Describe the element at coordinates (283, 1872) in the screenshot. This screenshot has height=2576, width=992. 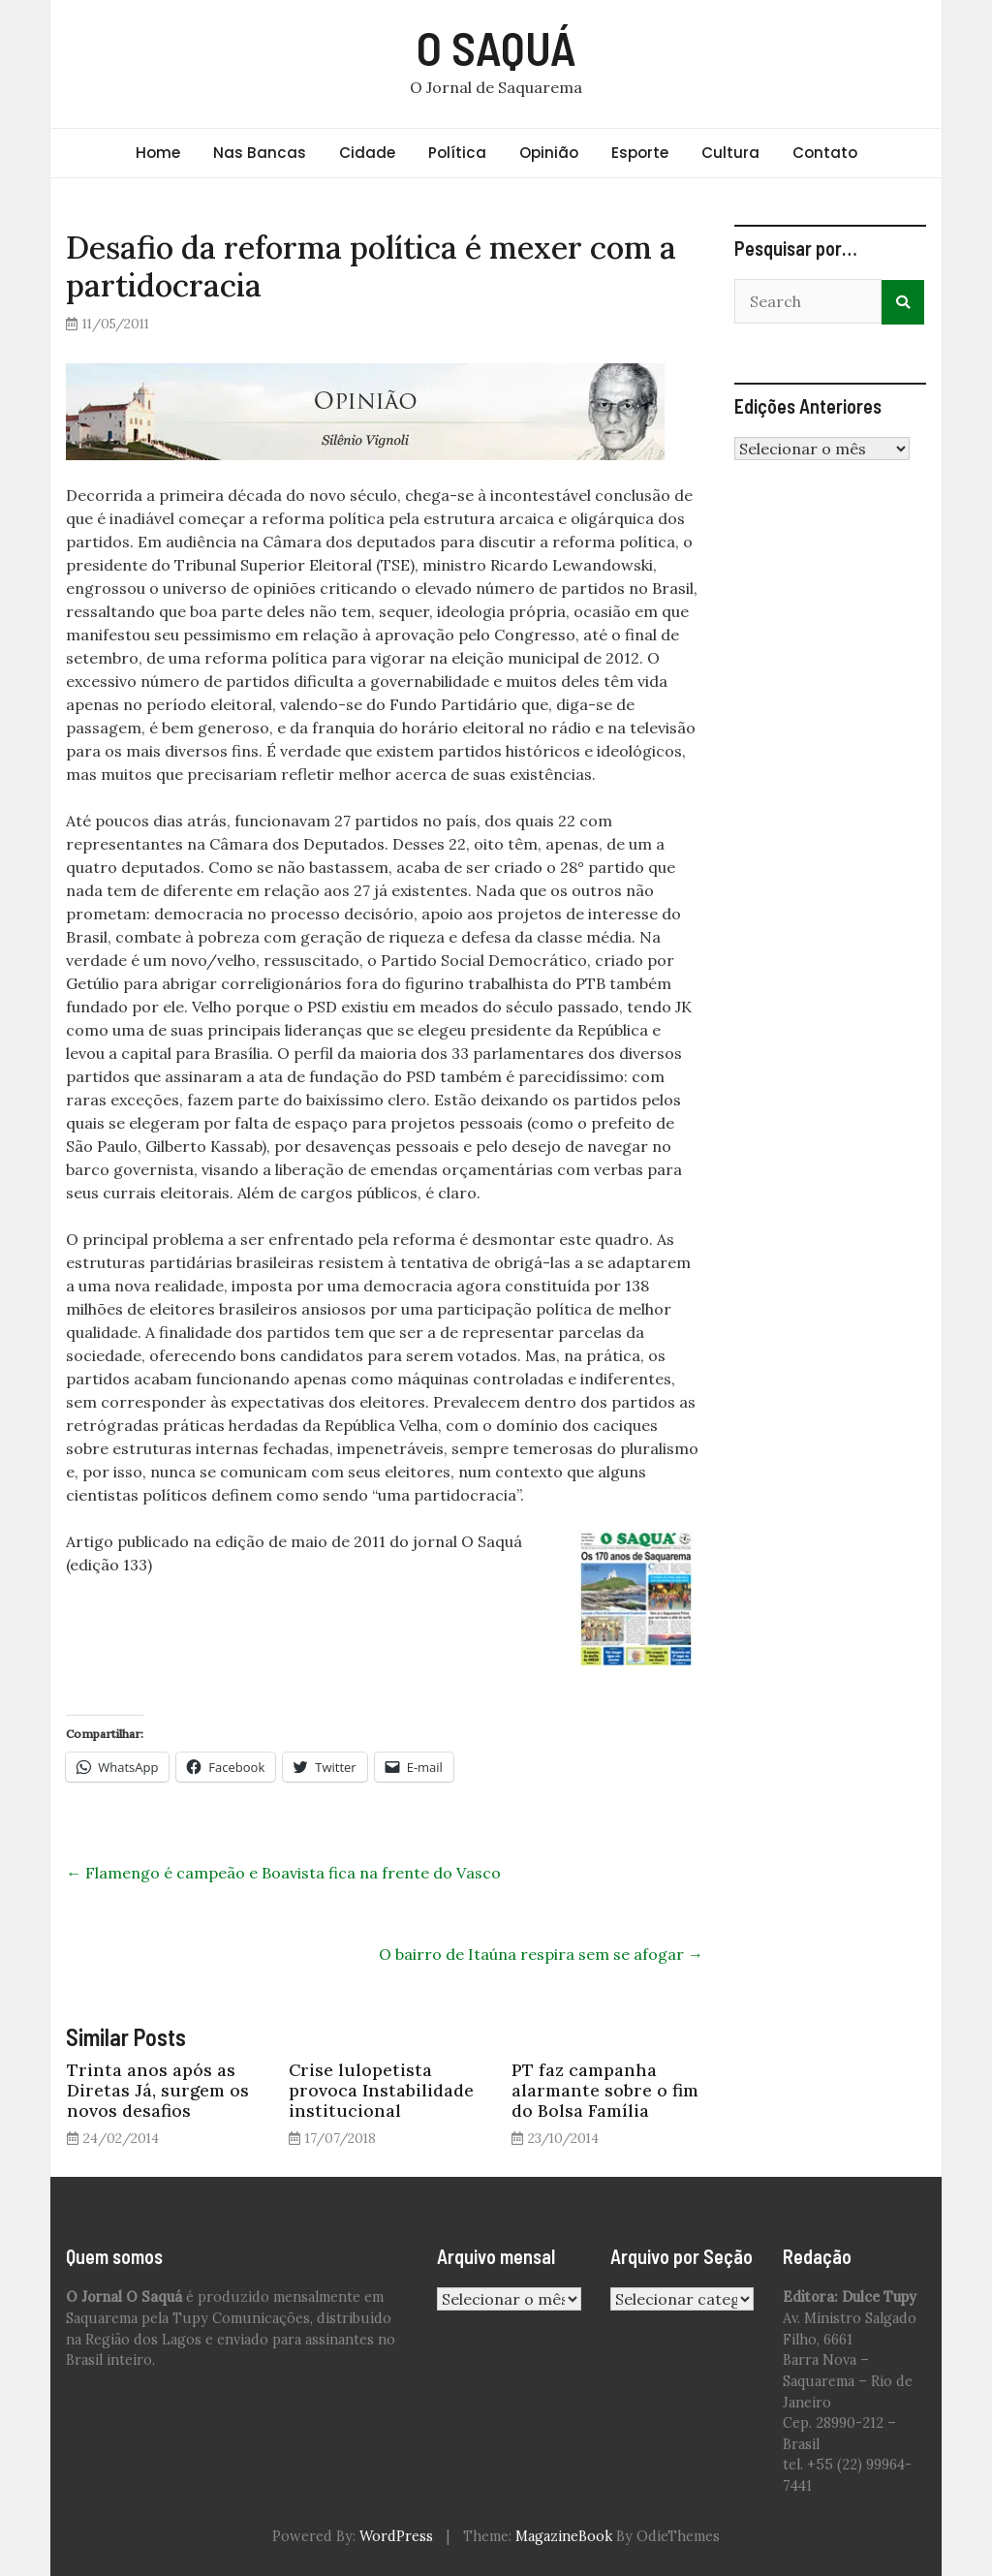
I see `Flamengo é campeão e Boavista fica na frente do Vasco` at that location.